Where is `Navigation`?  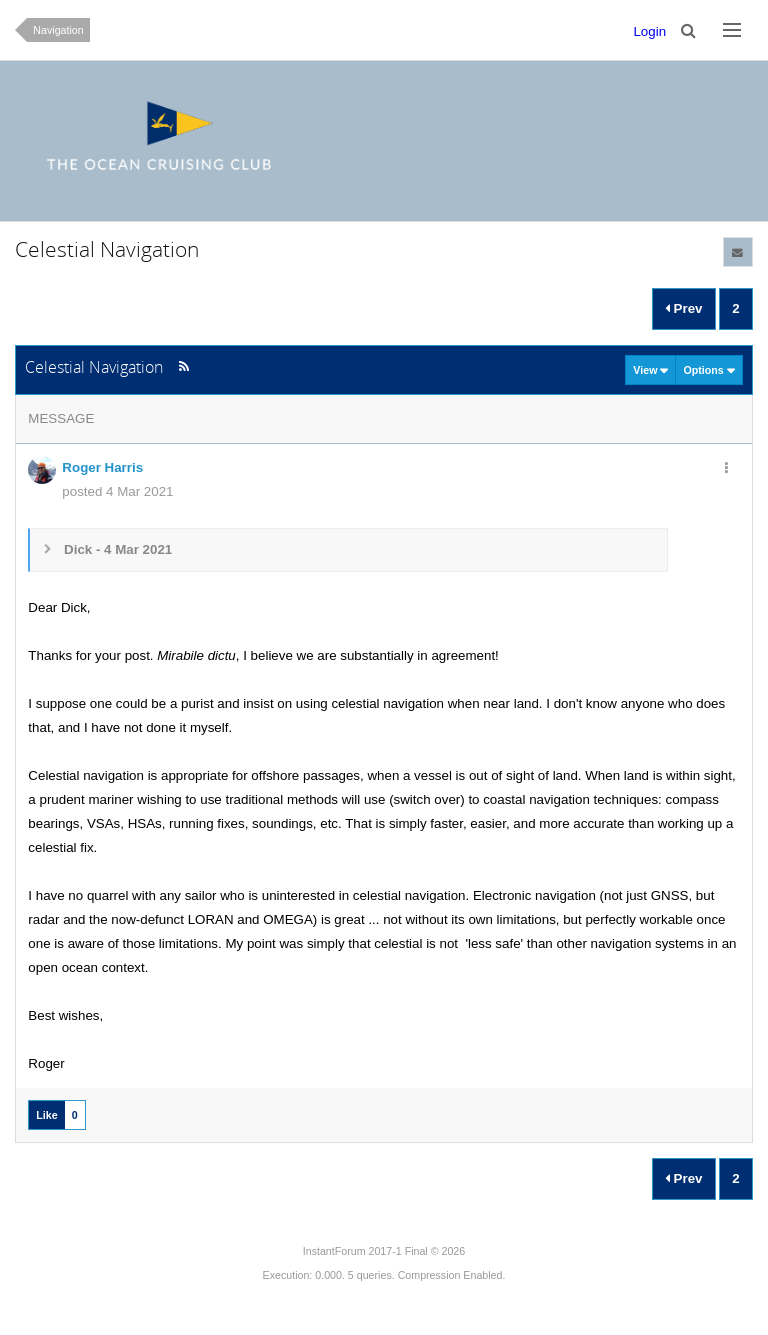 Navigation is located at coordinates (58, 30).